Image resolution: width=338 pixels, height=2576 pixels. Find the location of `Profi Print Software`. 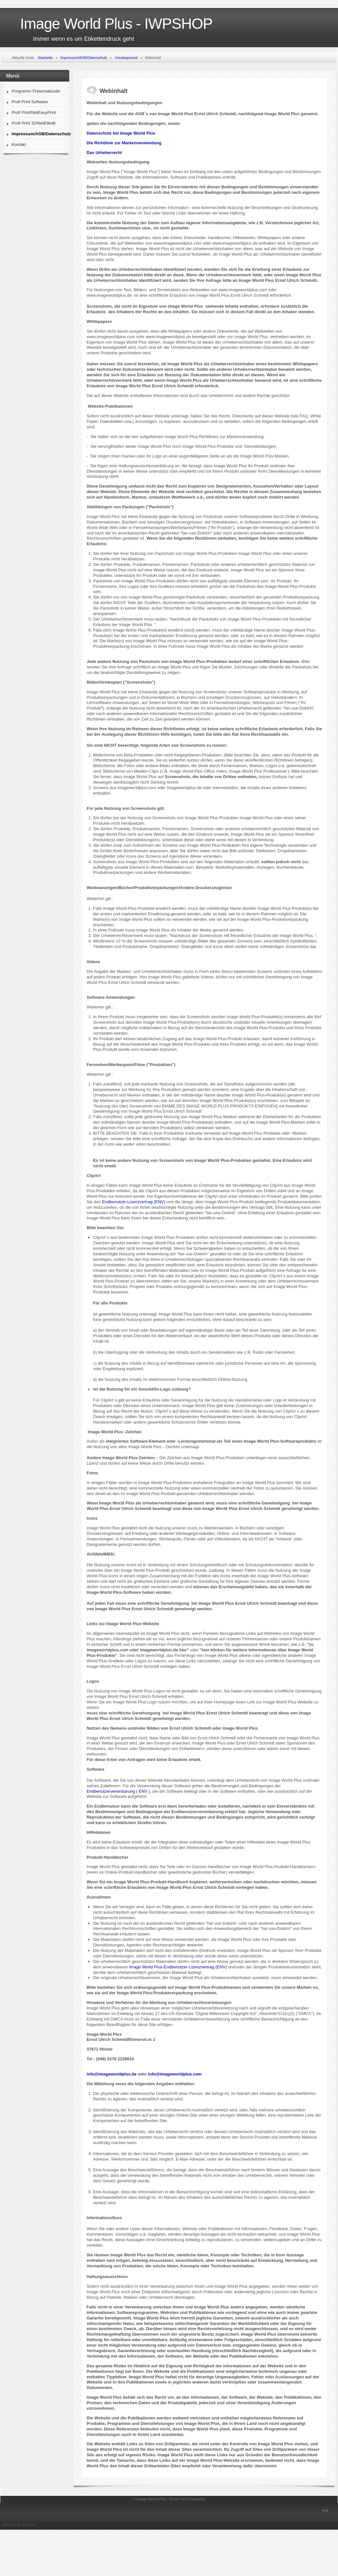

Profi Print Software is located at coordinates (30, 101).